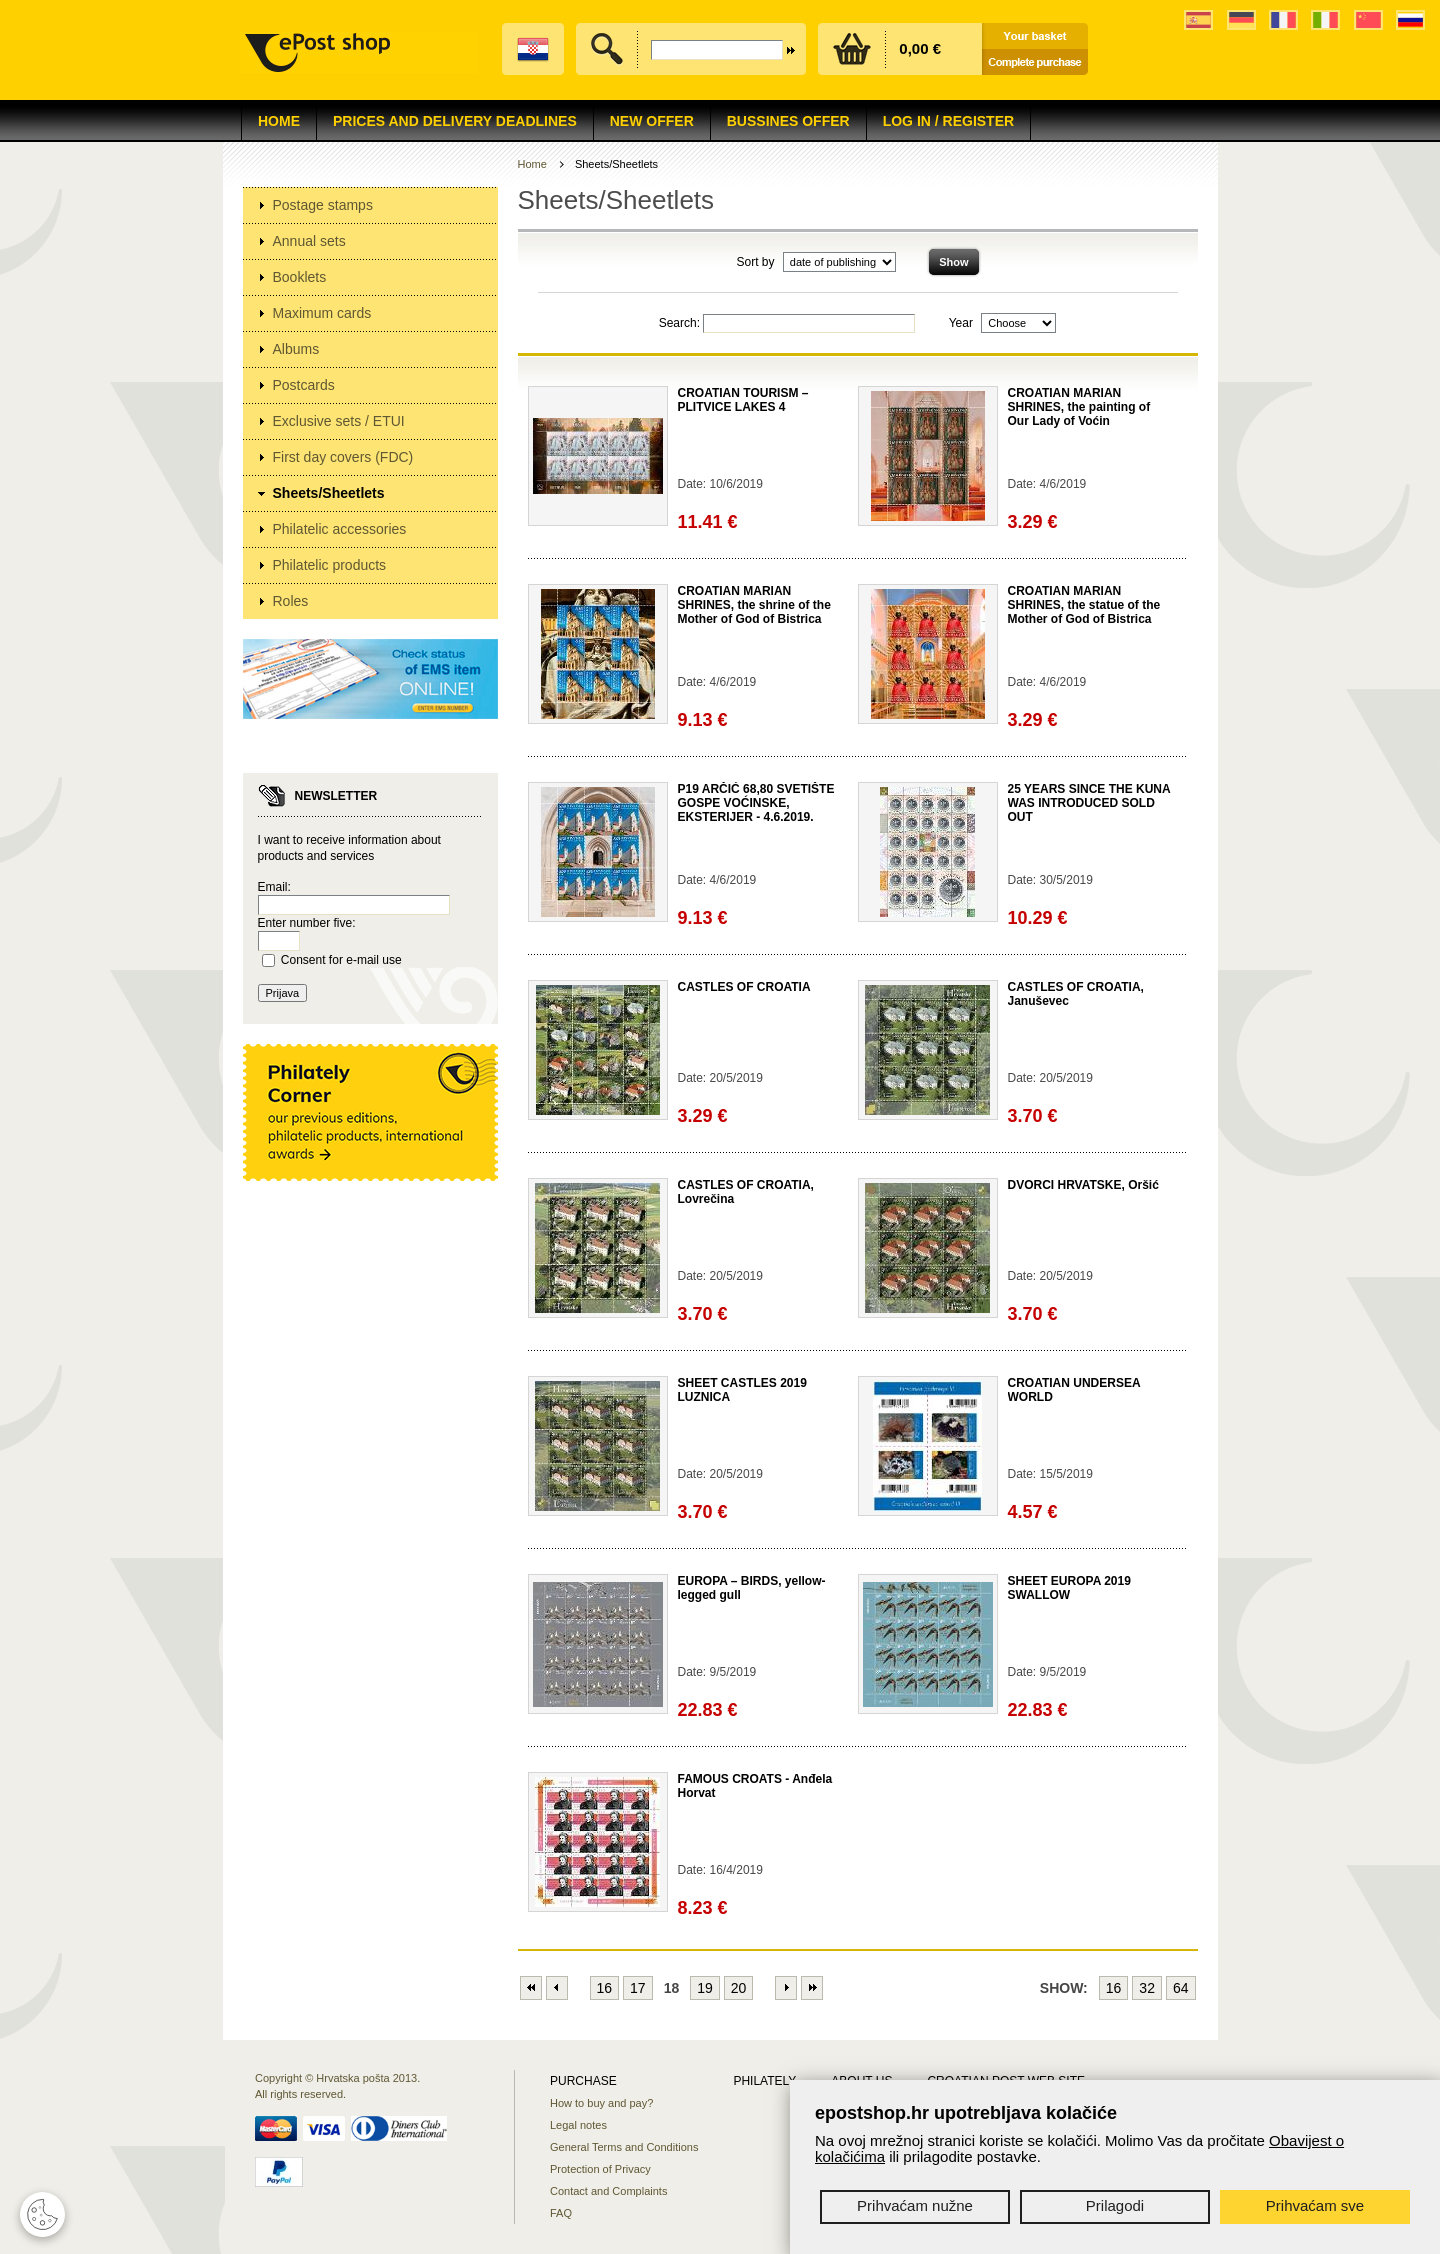  I want to click on Exclusive sets / ETUI, so click(339, 421).